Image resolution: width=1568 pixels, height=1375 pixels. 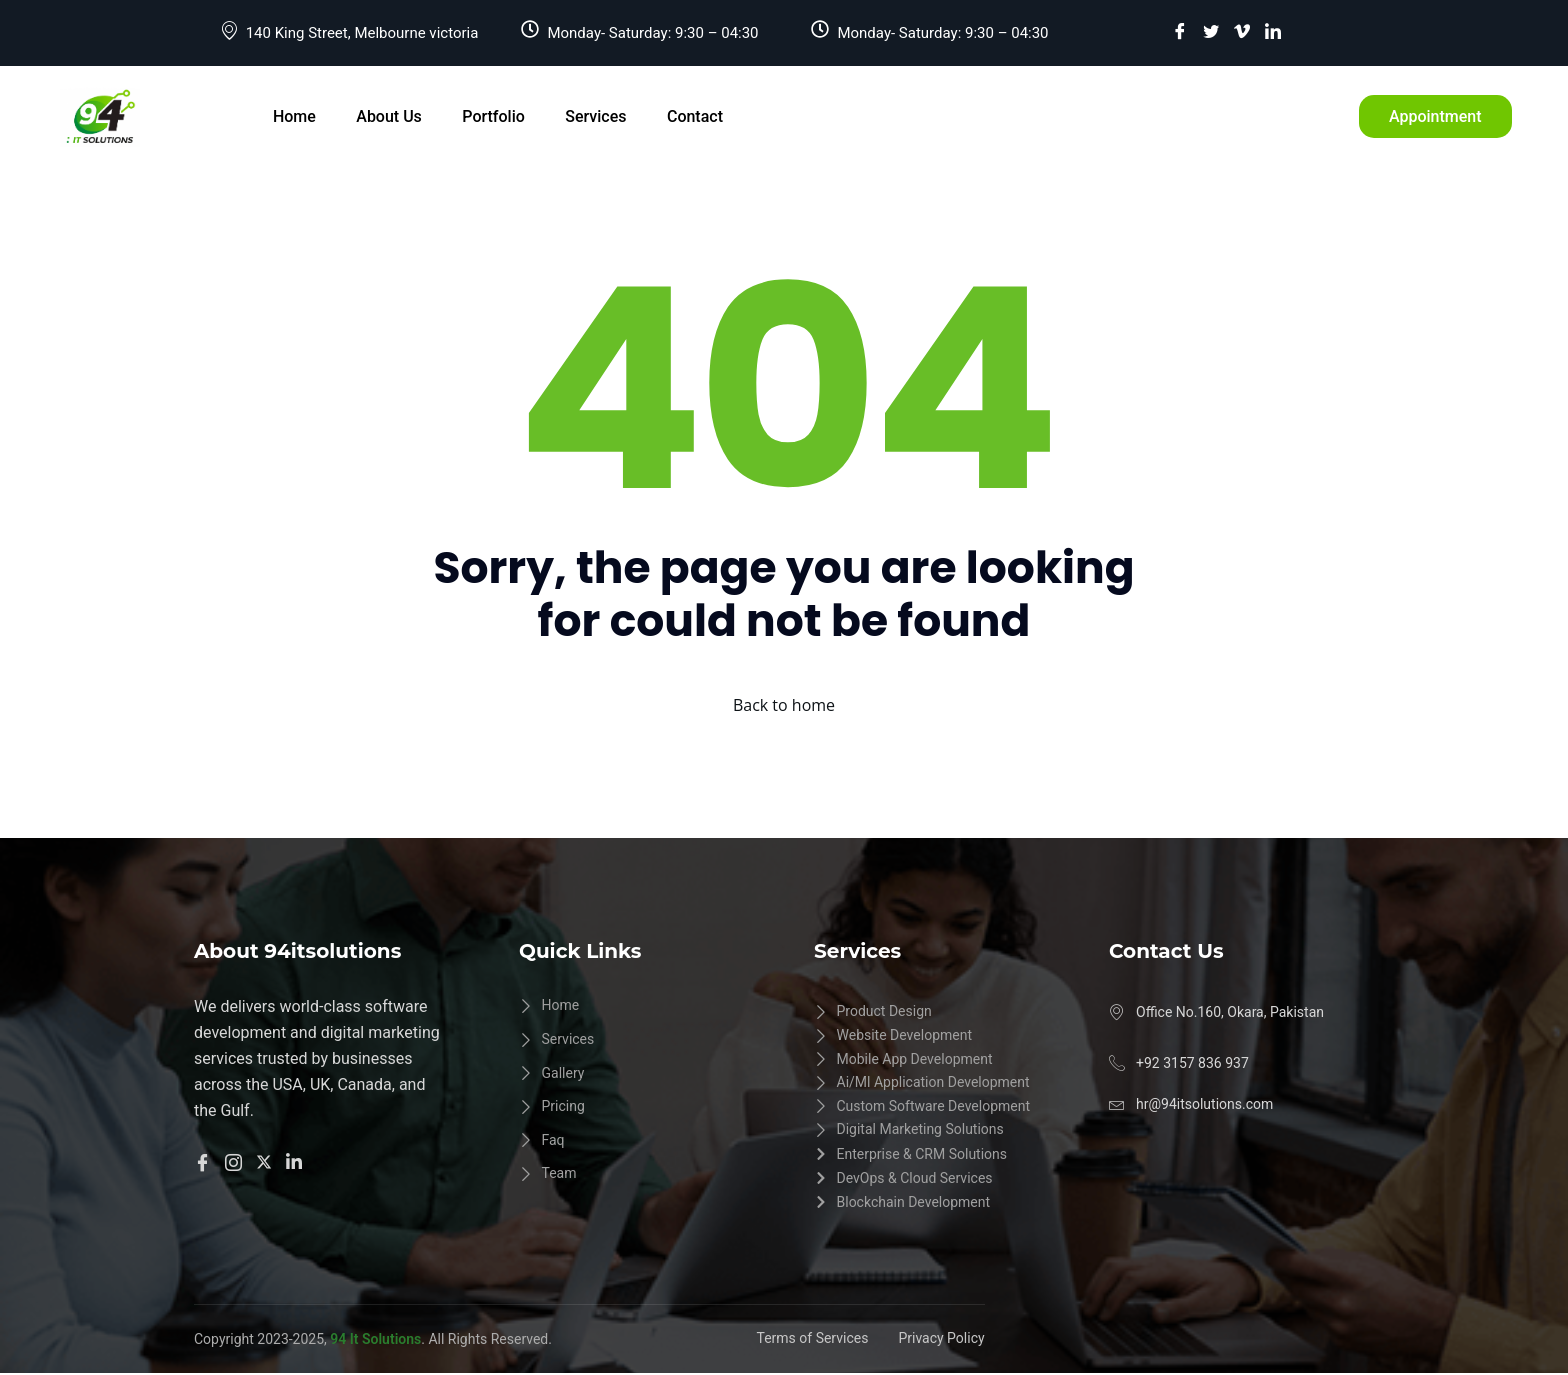 What do you see at coordinates (1273, 31) in the screenshot?
I see `[LinkedIn]` at bounding box center [1273, 31].